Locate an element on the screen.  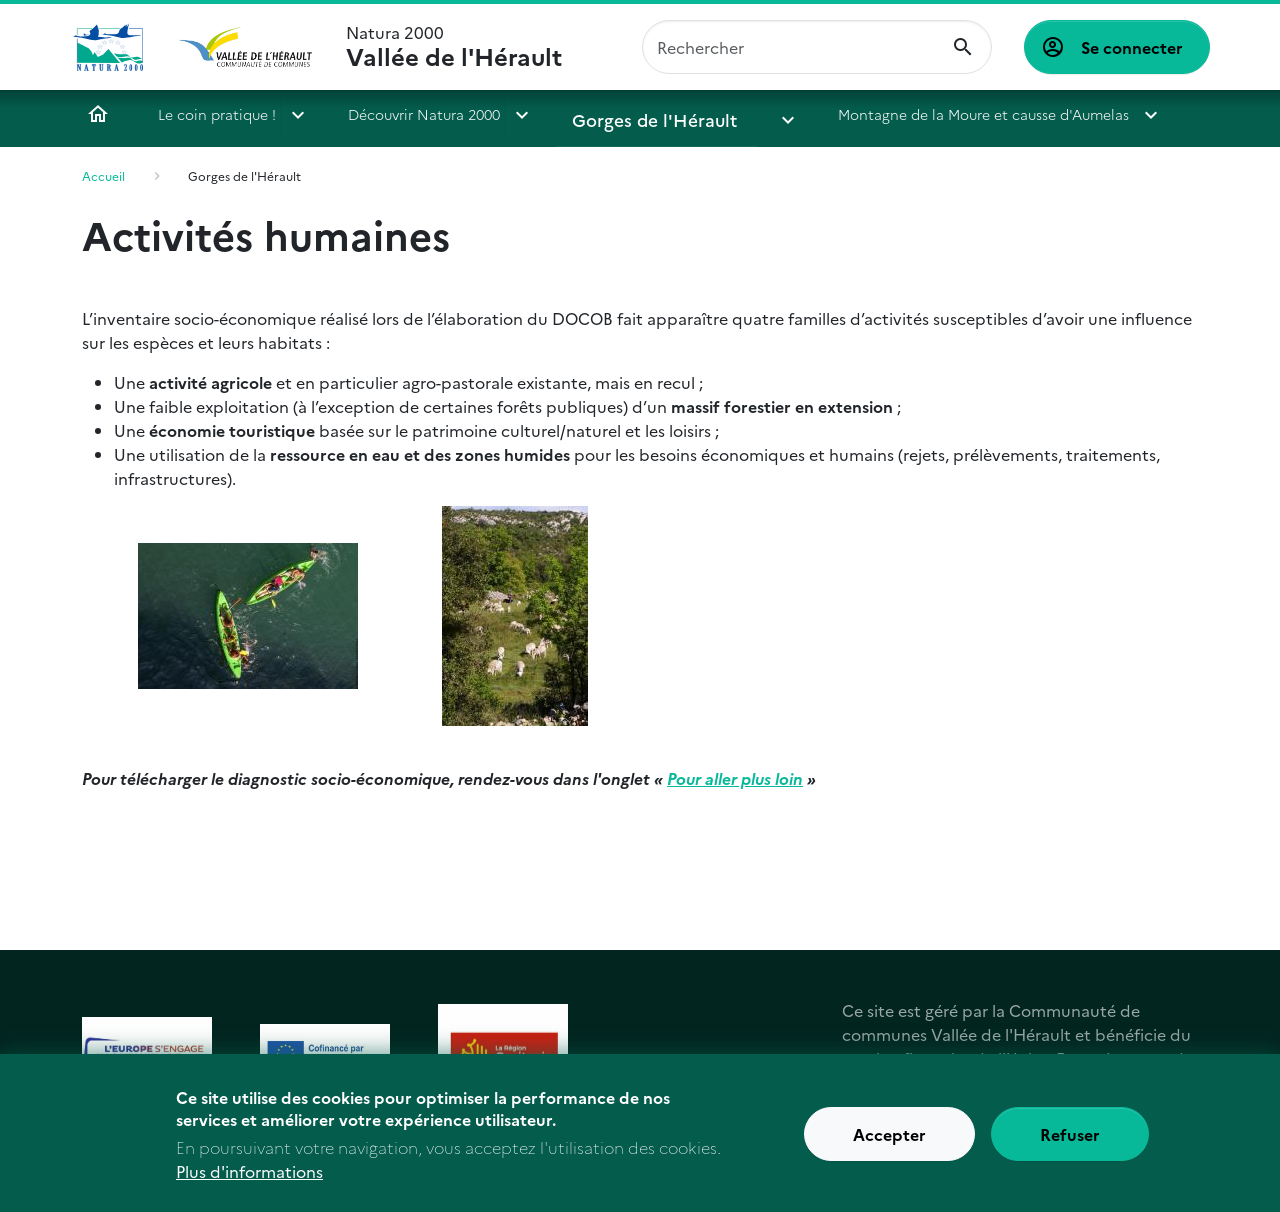
Refuser is located at coordinates (1070, 1145).